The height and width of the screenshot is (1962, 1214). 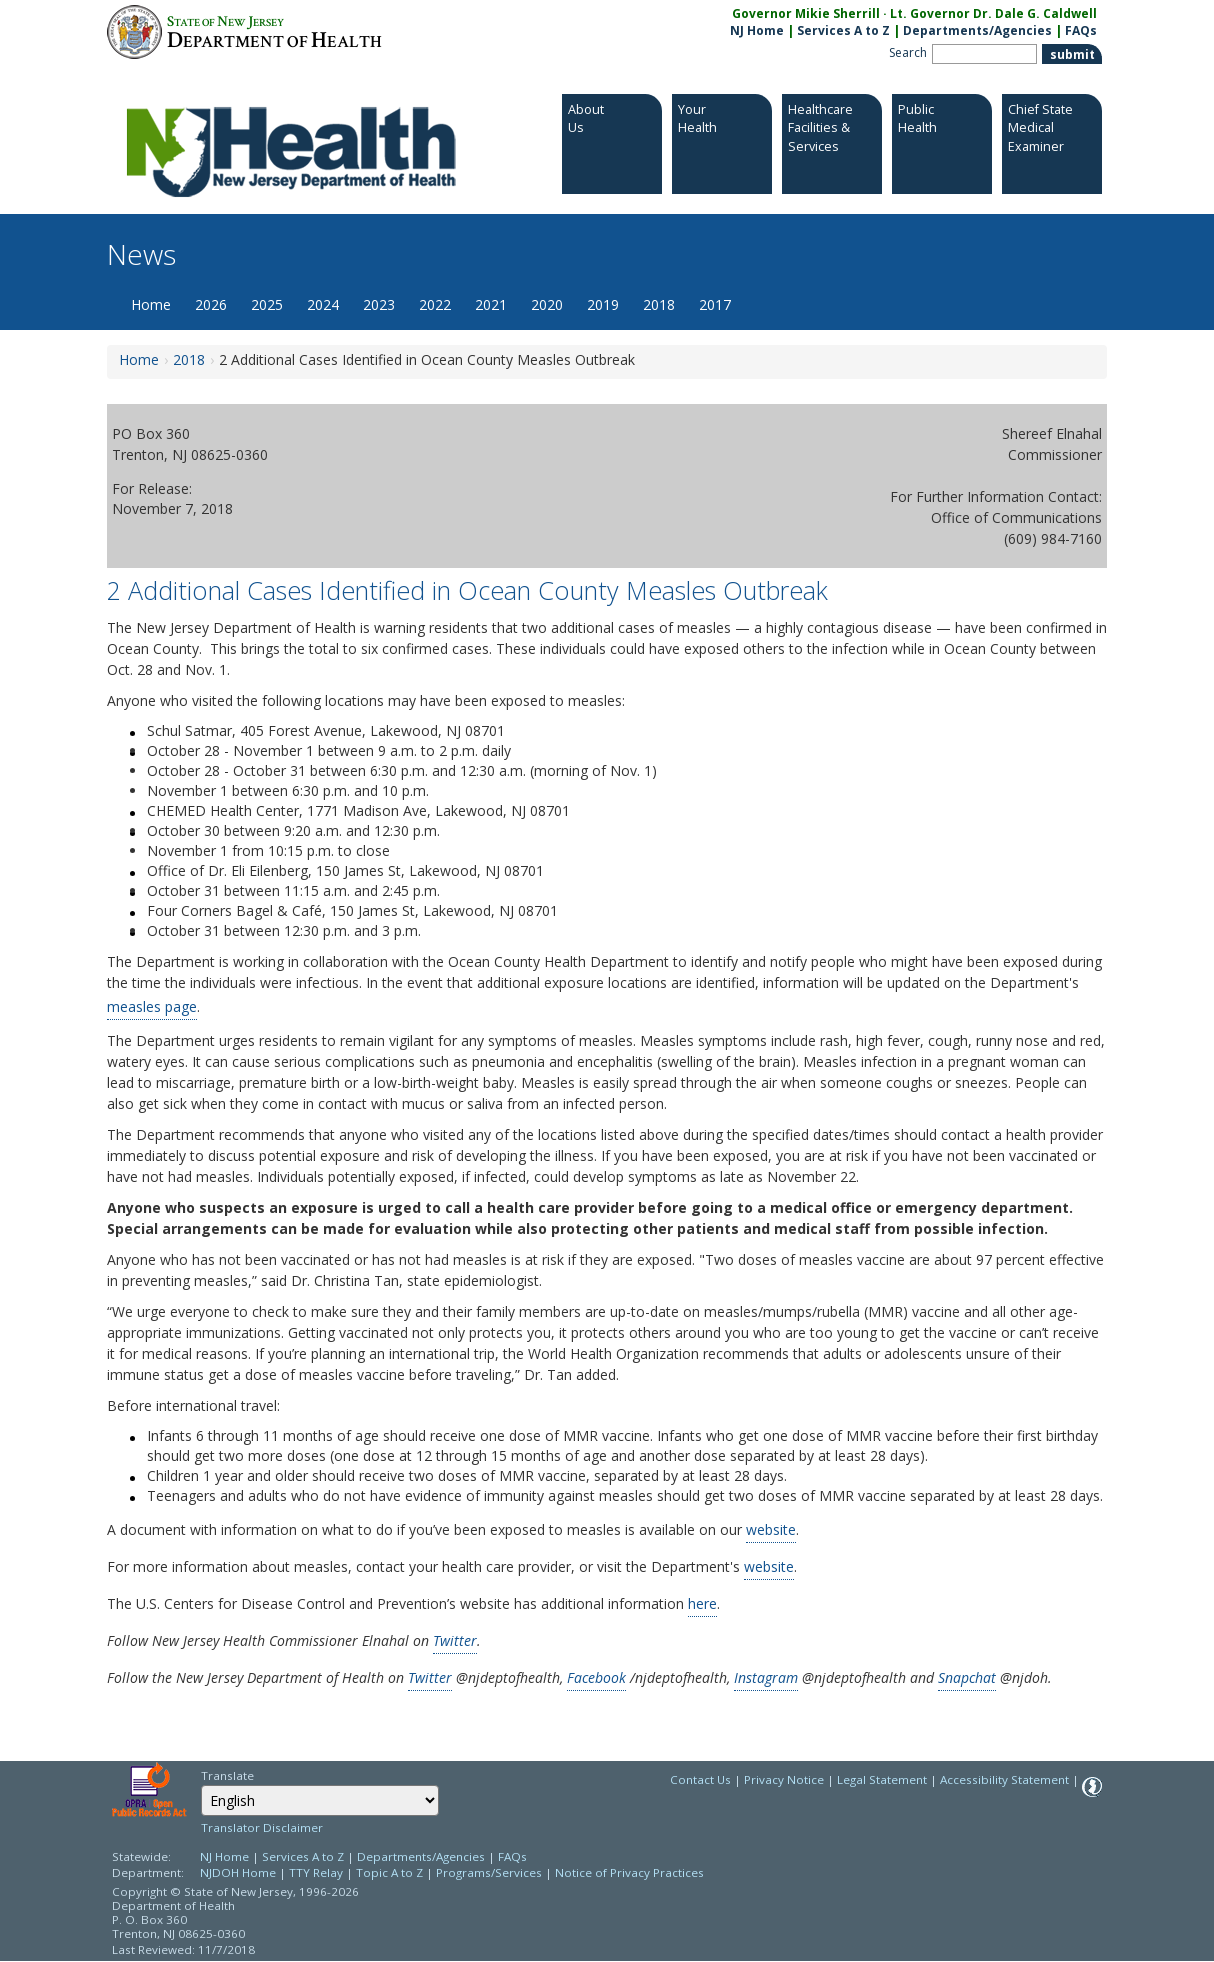 I want to click on Legal Statement, so click(x=882, y=1779).